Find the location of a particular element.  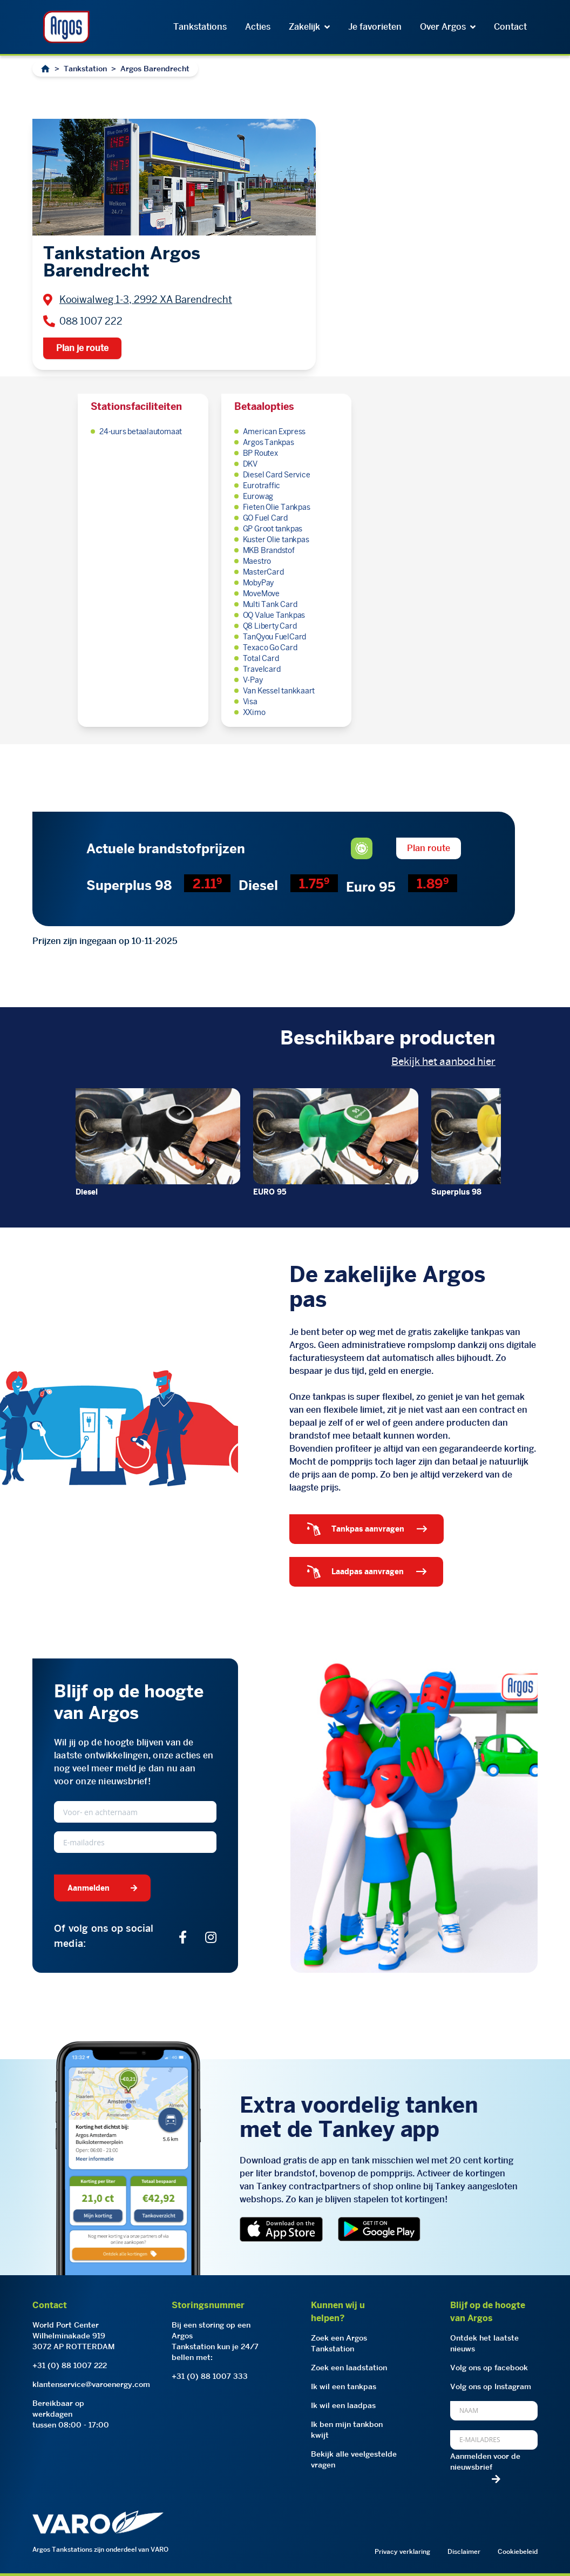

Zakelijk is located at coordinates (309, 26).